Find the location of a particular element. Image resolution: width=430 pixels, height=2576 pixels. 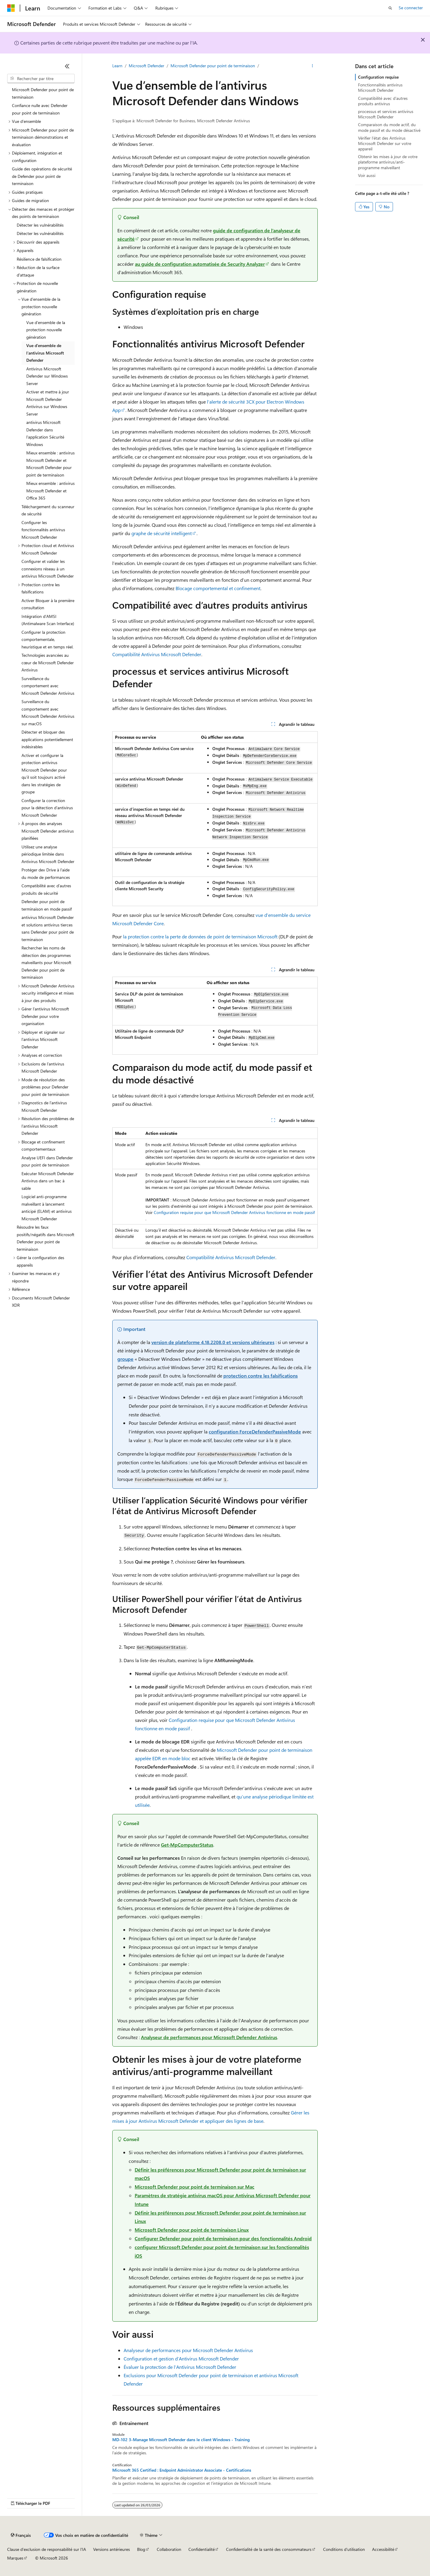

processus et services antivirus Microsoft Defender is located at coordinates (385, 114).